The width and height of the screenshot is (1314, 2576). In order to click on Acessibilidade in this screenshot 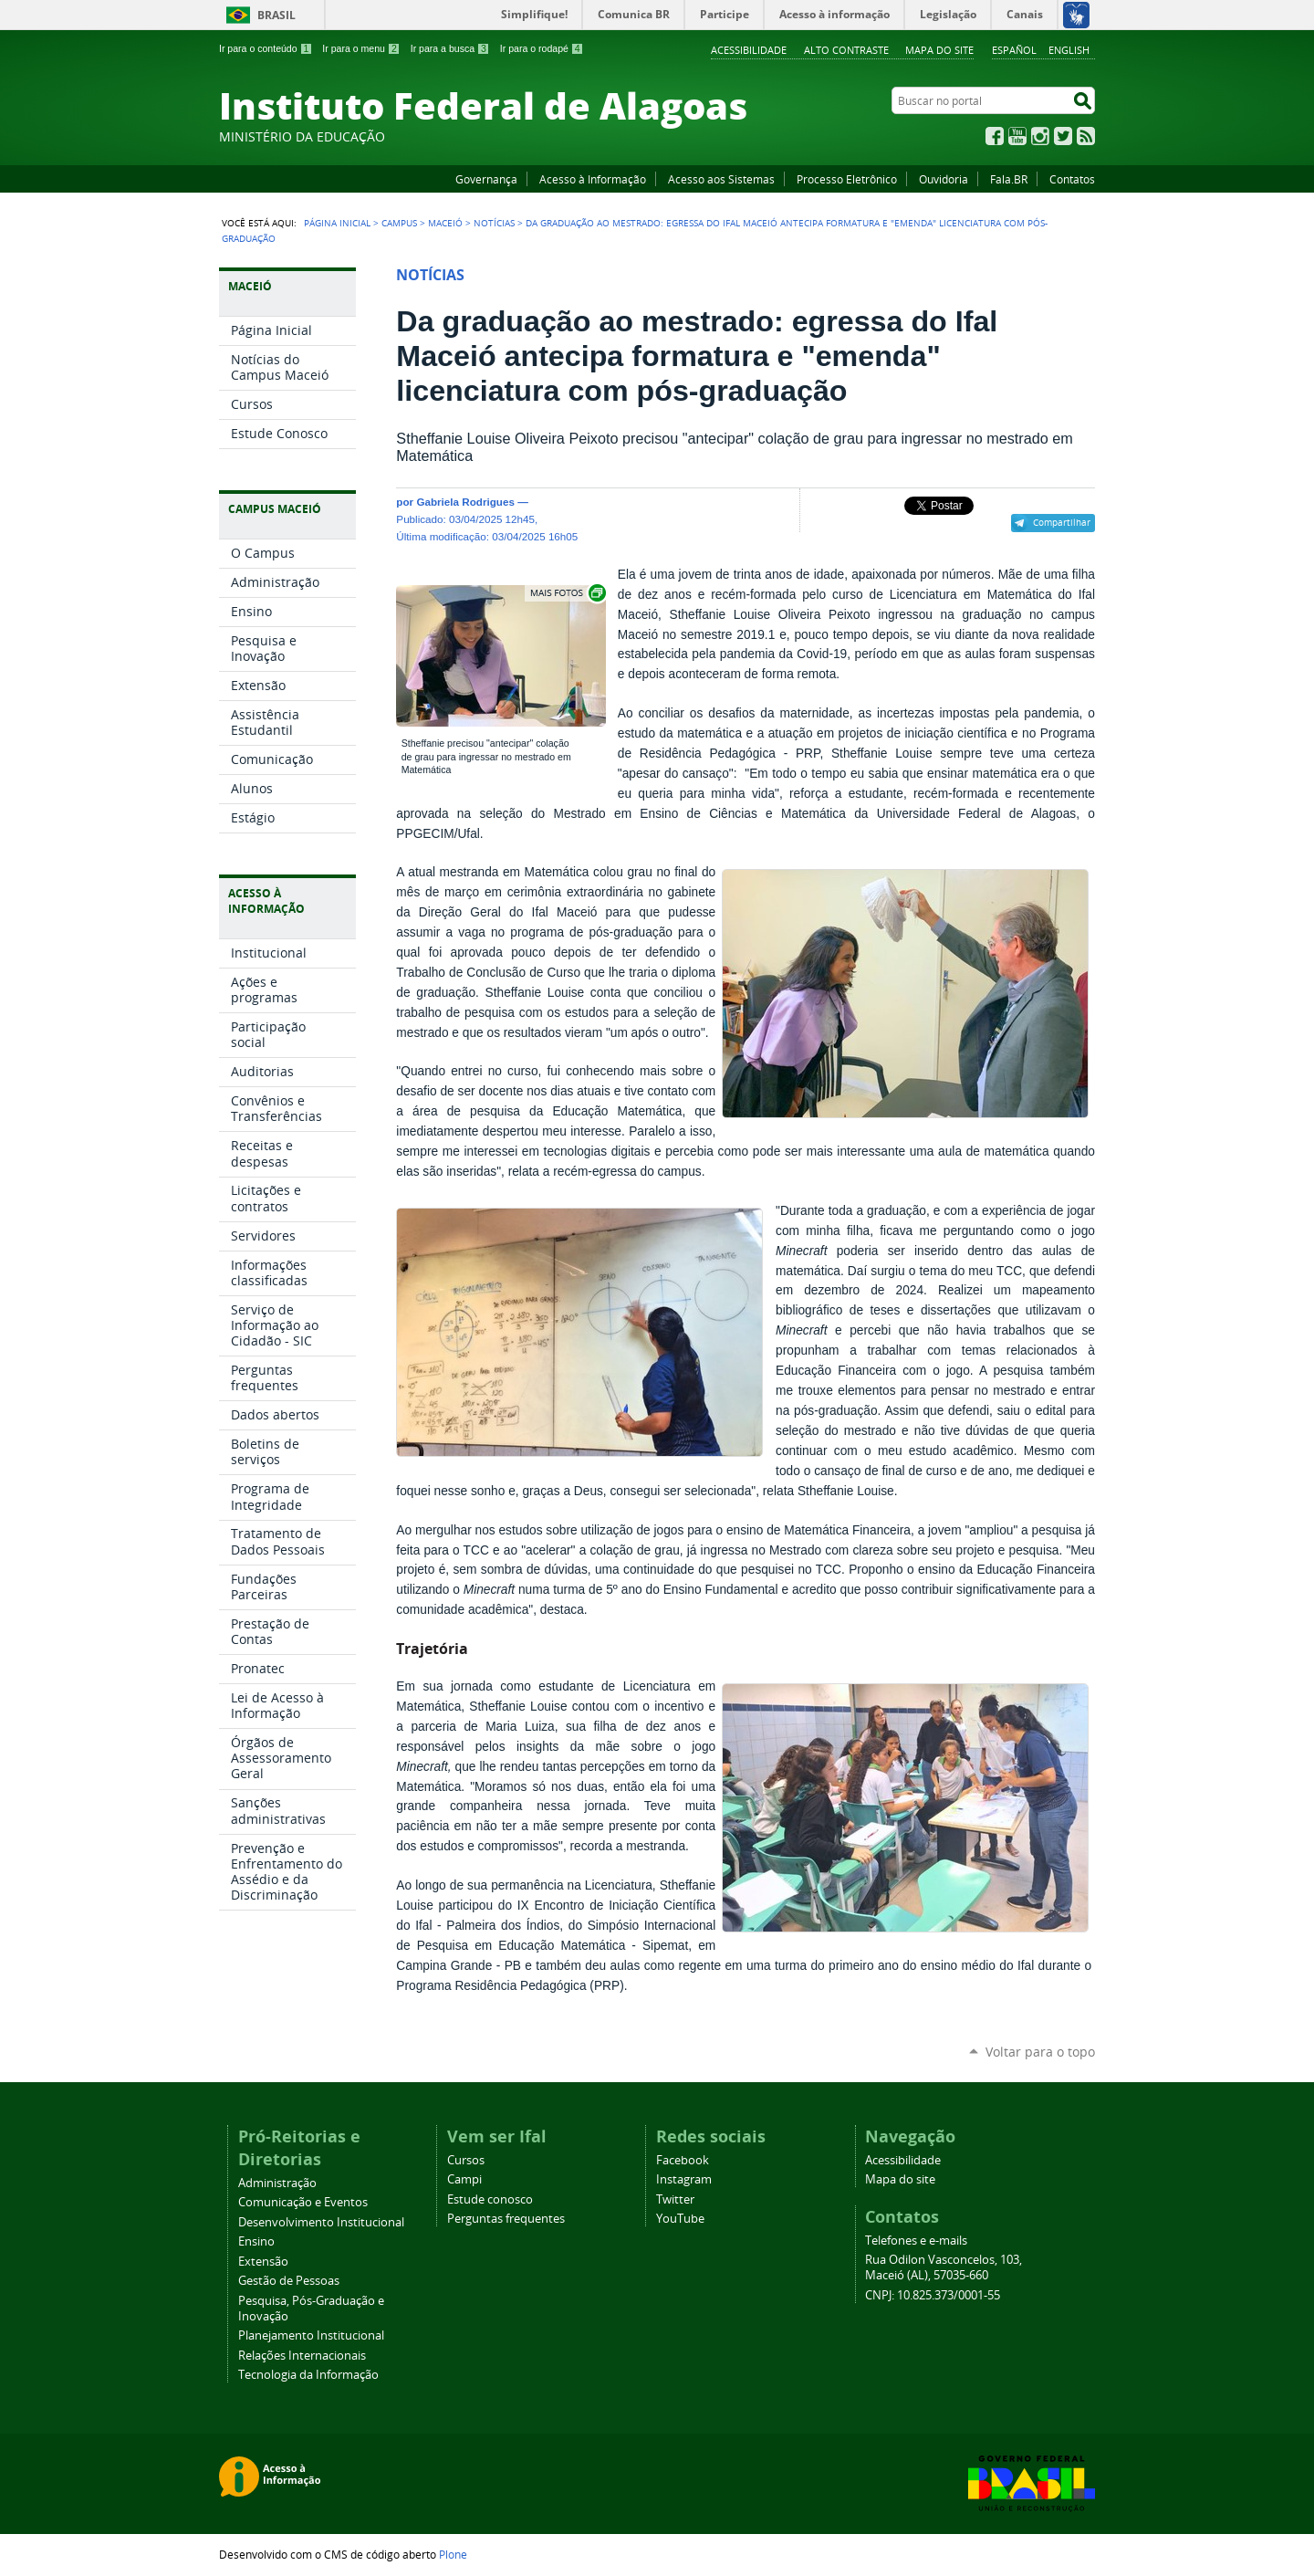, I will do `click(749, 50)`.